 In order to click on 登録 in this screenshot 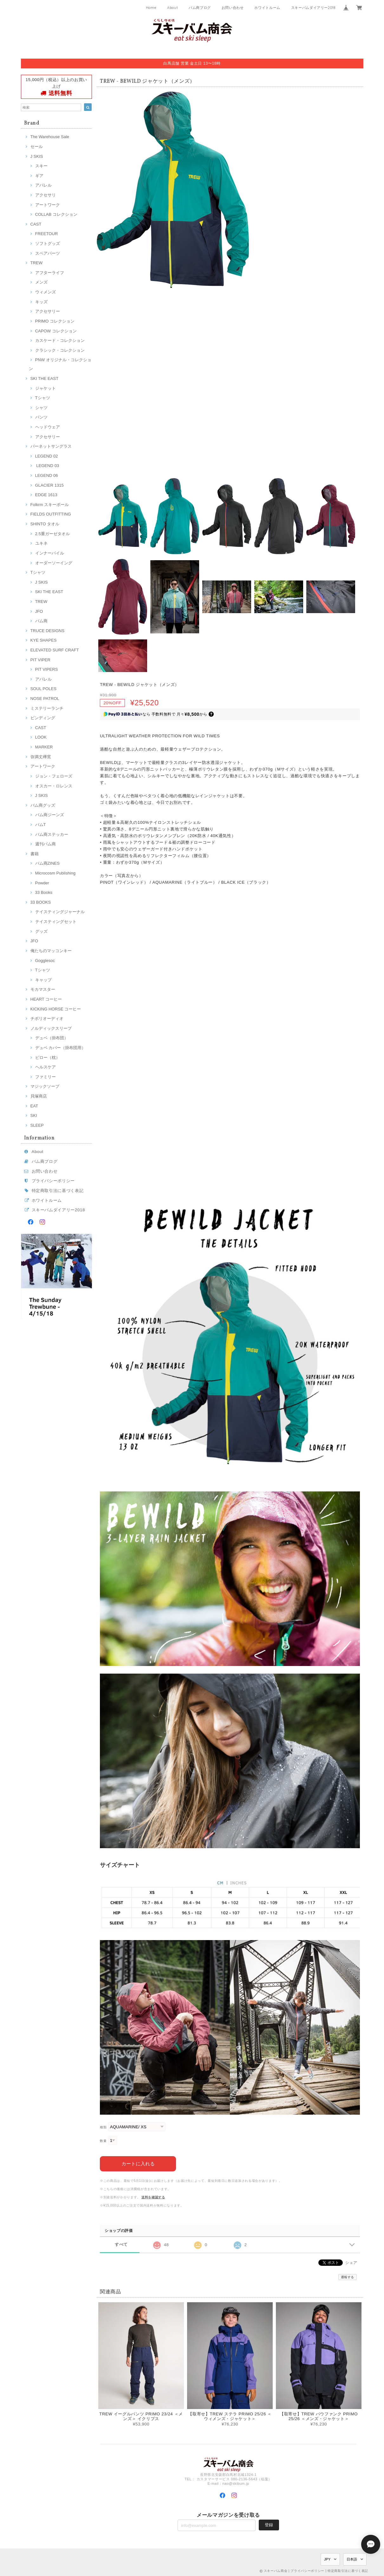, I will do `click(269, 2524)`.